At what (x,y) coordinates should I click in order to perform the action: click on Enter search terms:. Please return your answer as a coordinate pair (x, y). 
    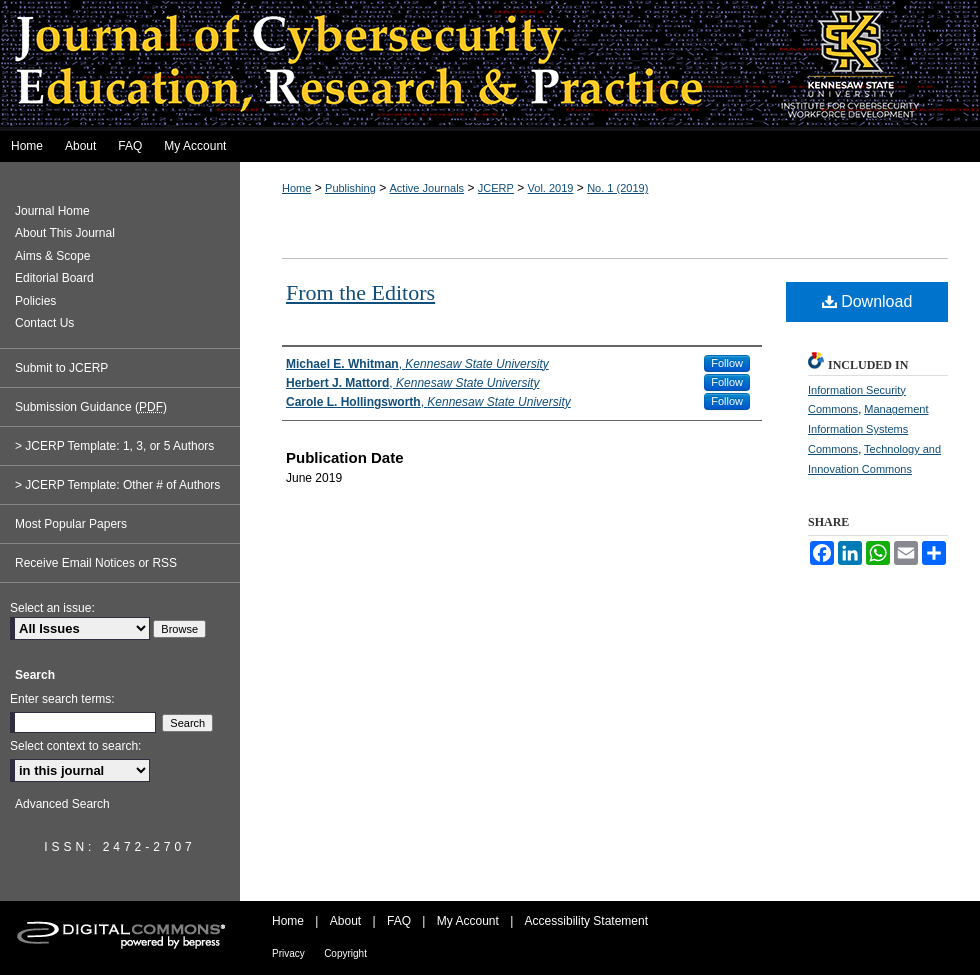
    Looking at the image, I should click on (62, 699).